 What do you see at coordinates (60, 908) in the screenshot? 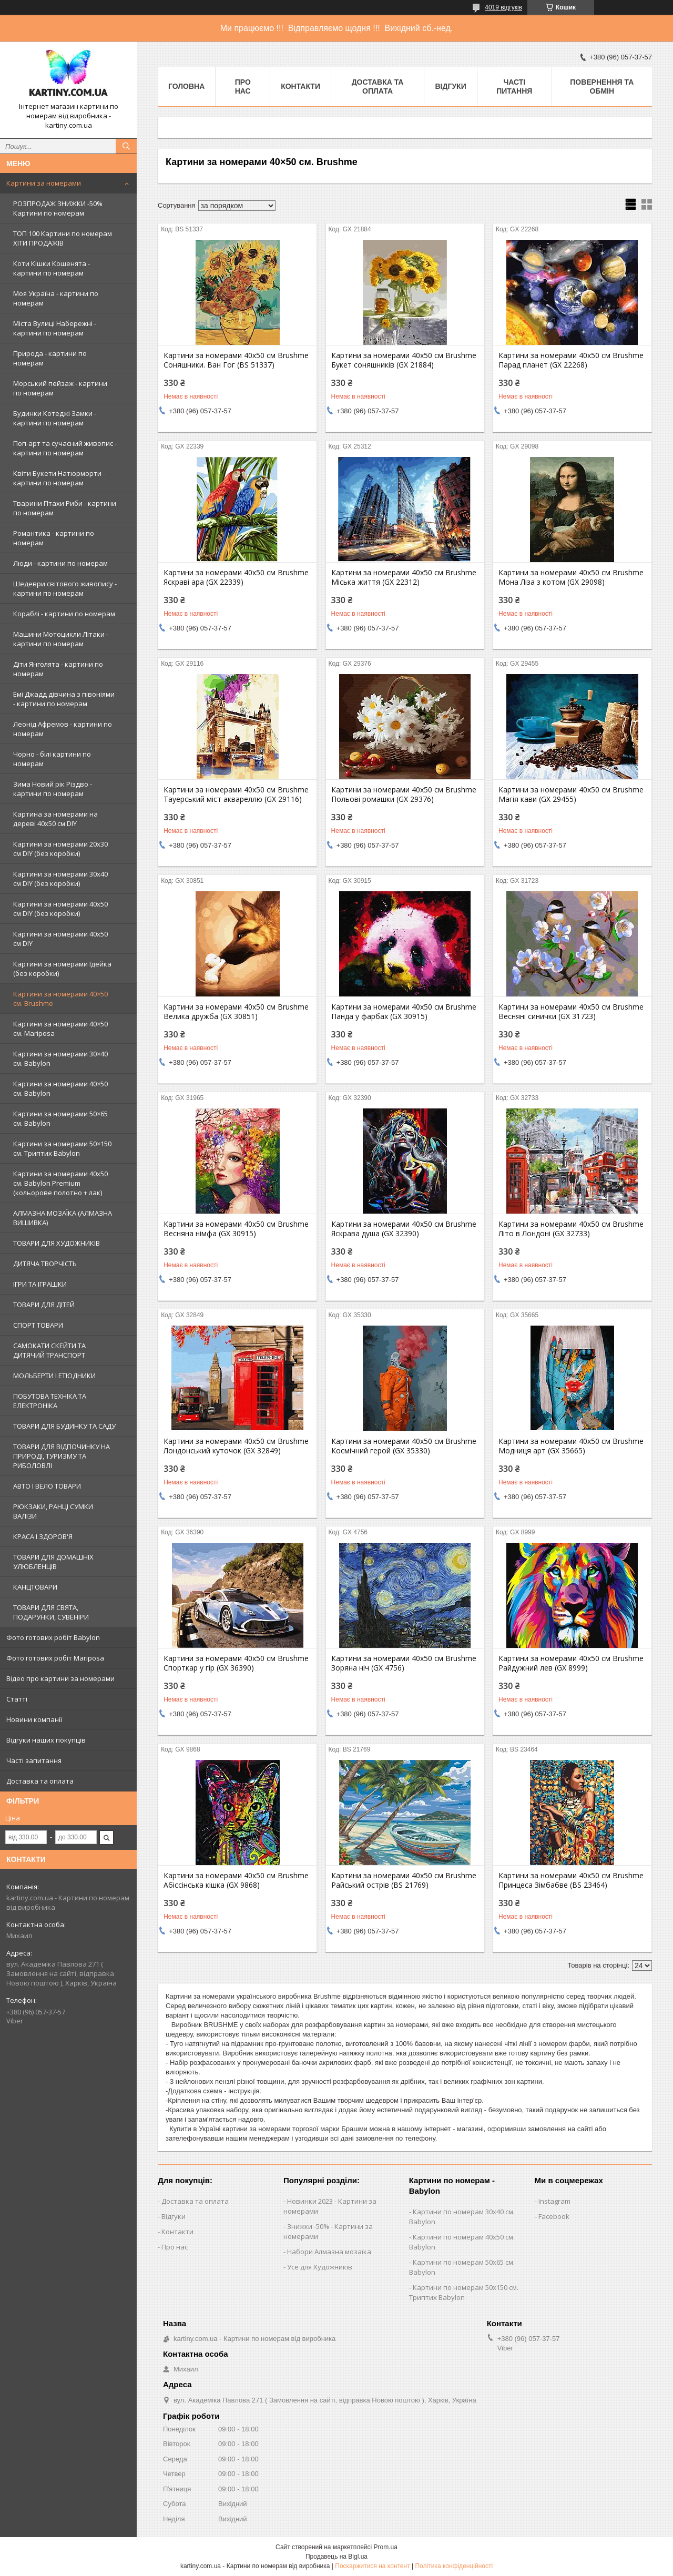
I see `Картини за номерами 40х50 см DIY (без коробки)` at bounding box center [60, 908].